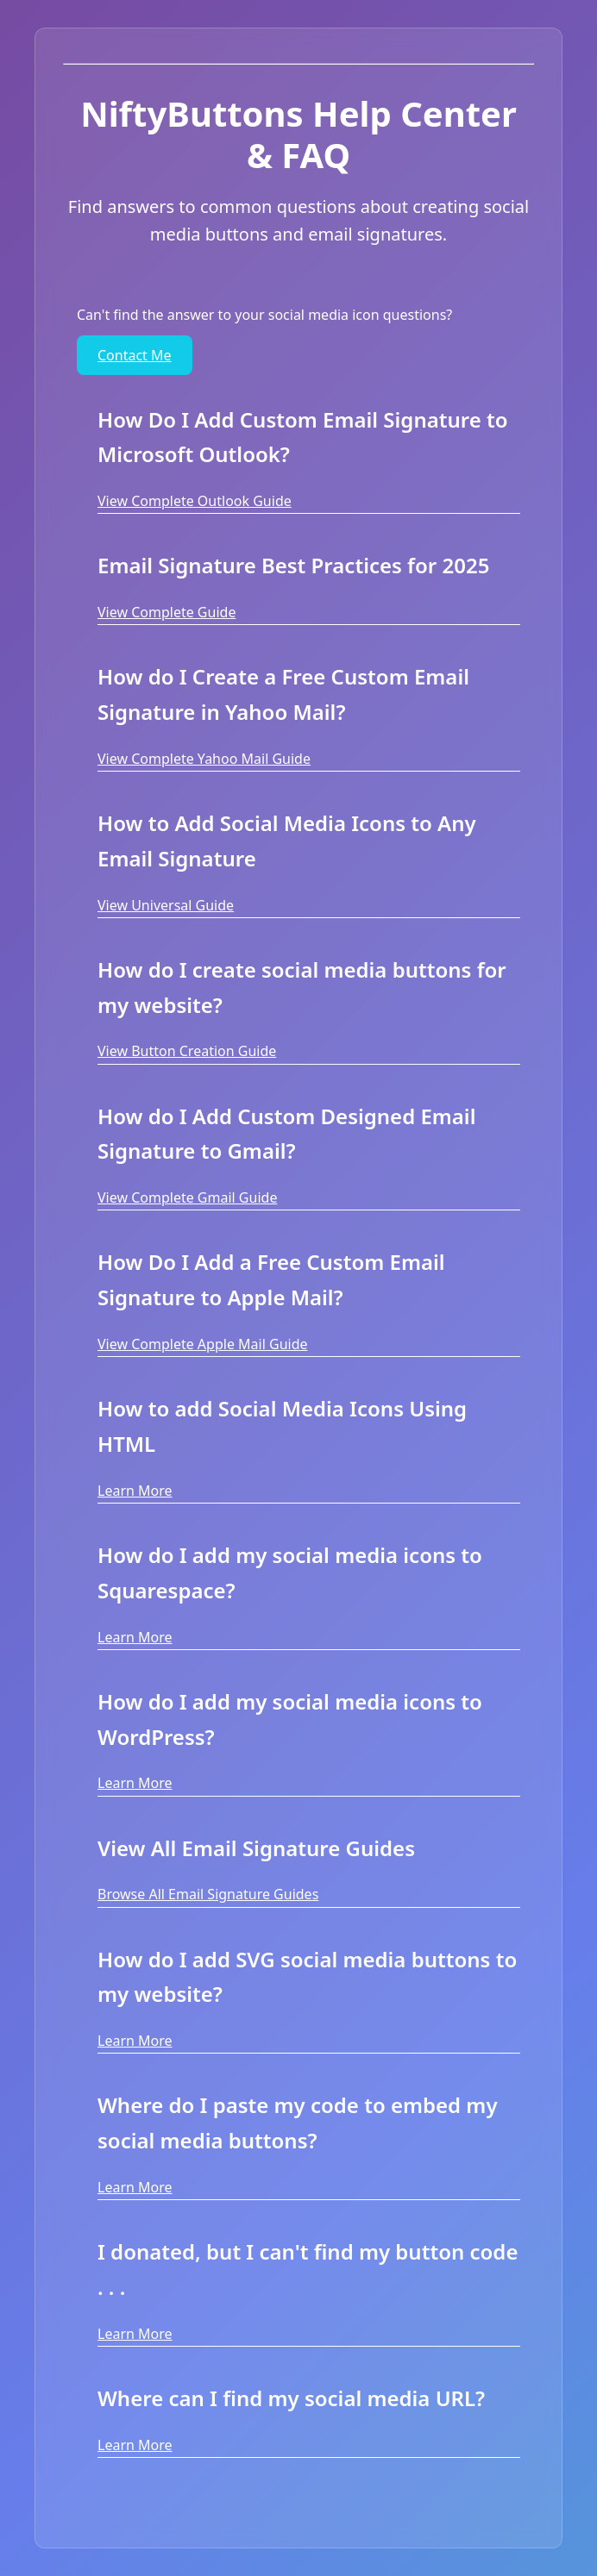  I want to click on View Universal Guide, so click(165, 905).